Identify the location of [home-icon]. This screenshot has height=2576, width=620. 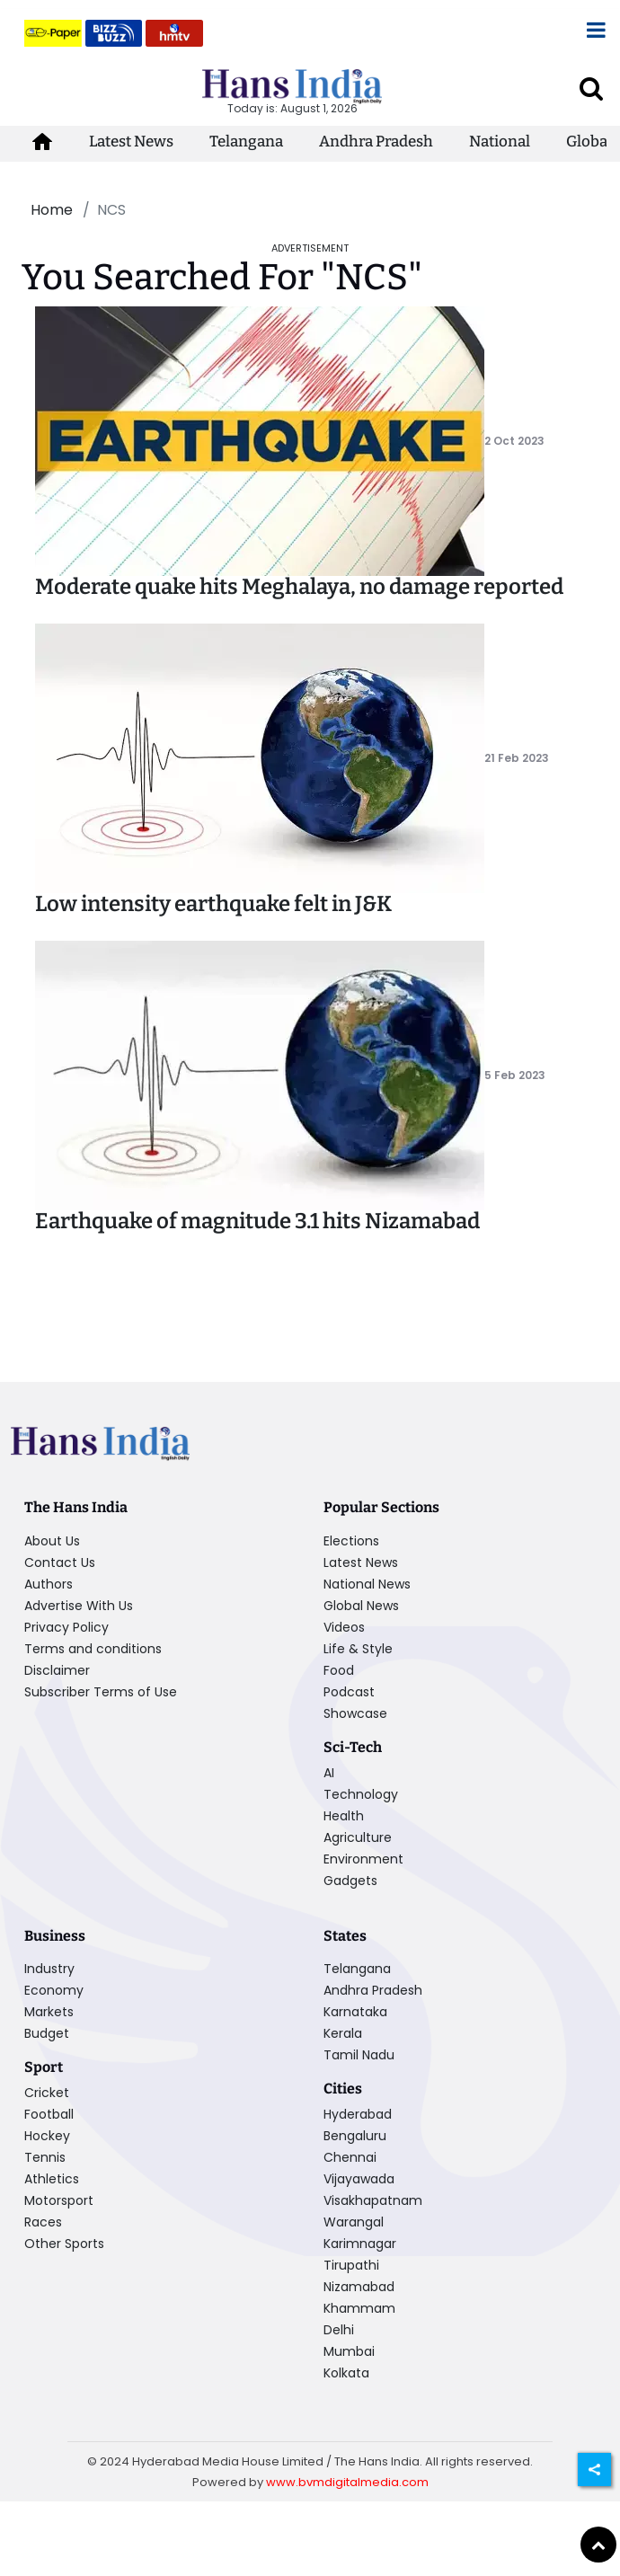
(42, 142).